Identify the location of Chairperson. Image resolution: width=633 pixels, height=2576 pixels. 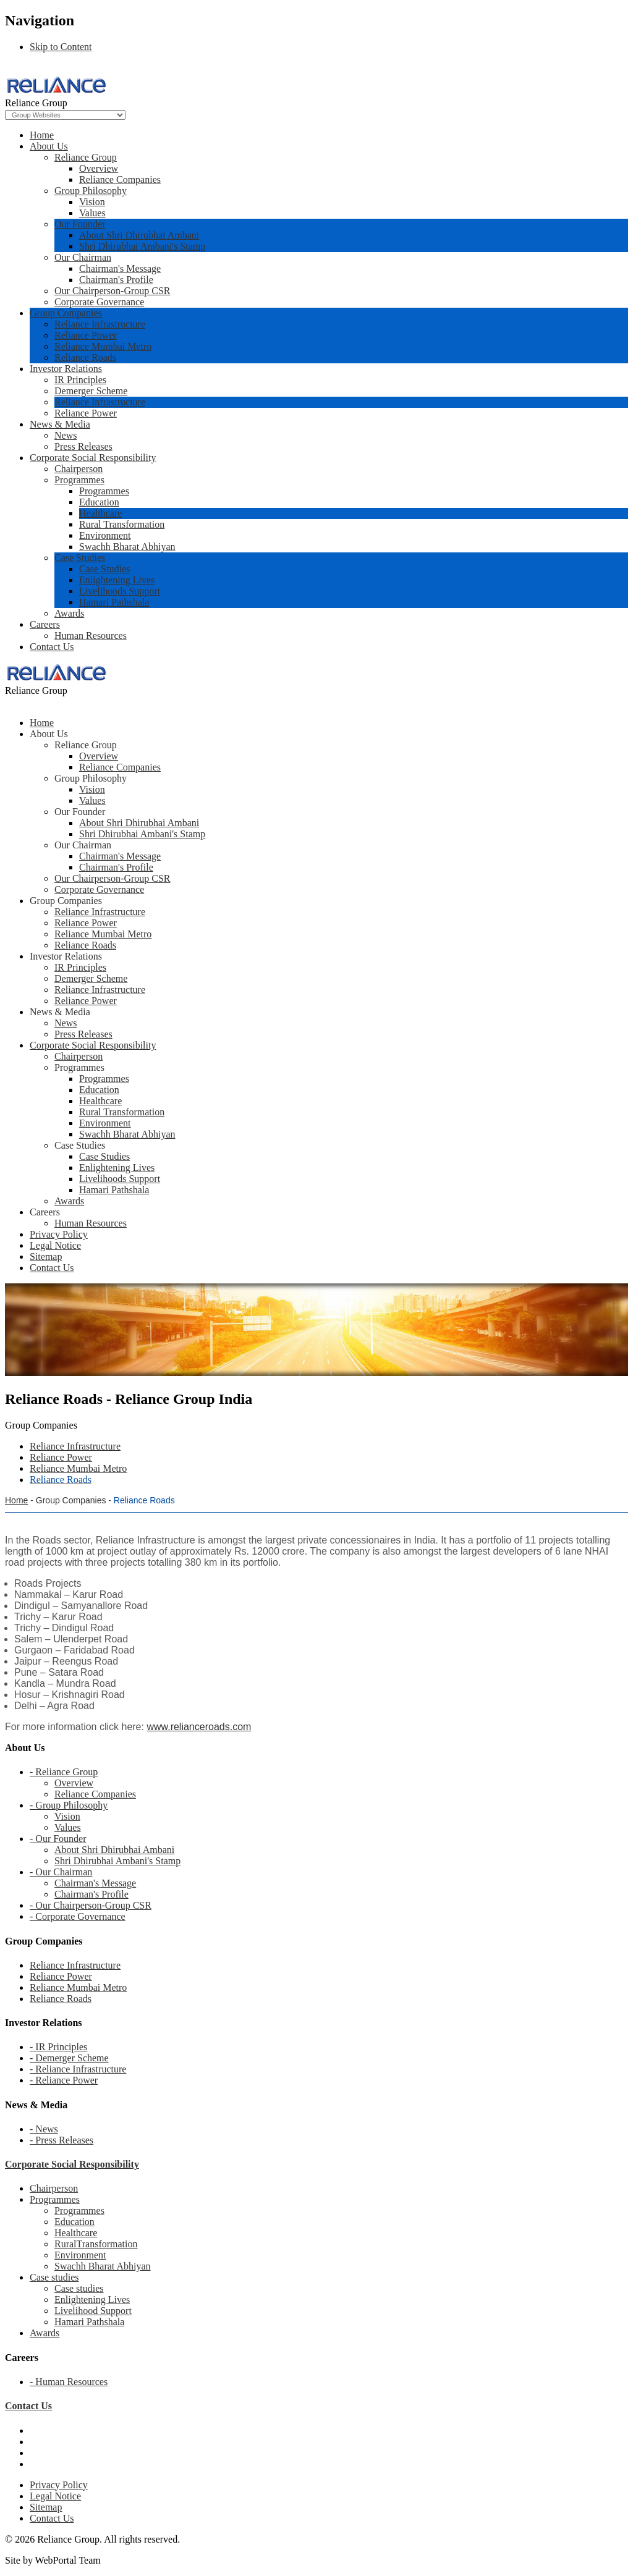
(78, 468).